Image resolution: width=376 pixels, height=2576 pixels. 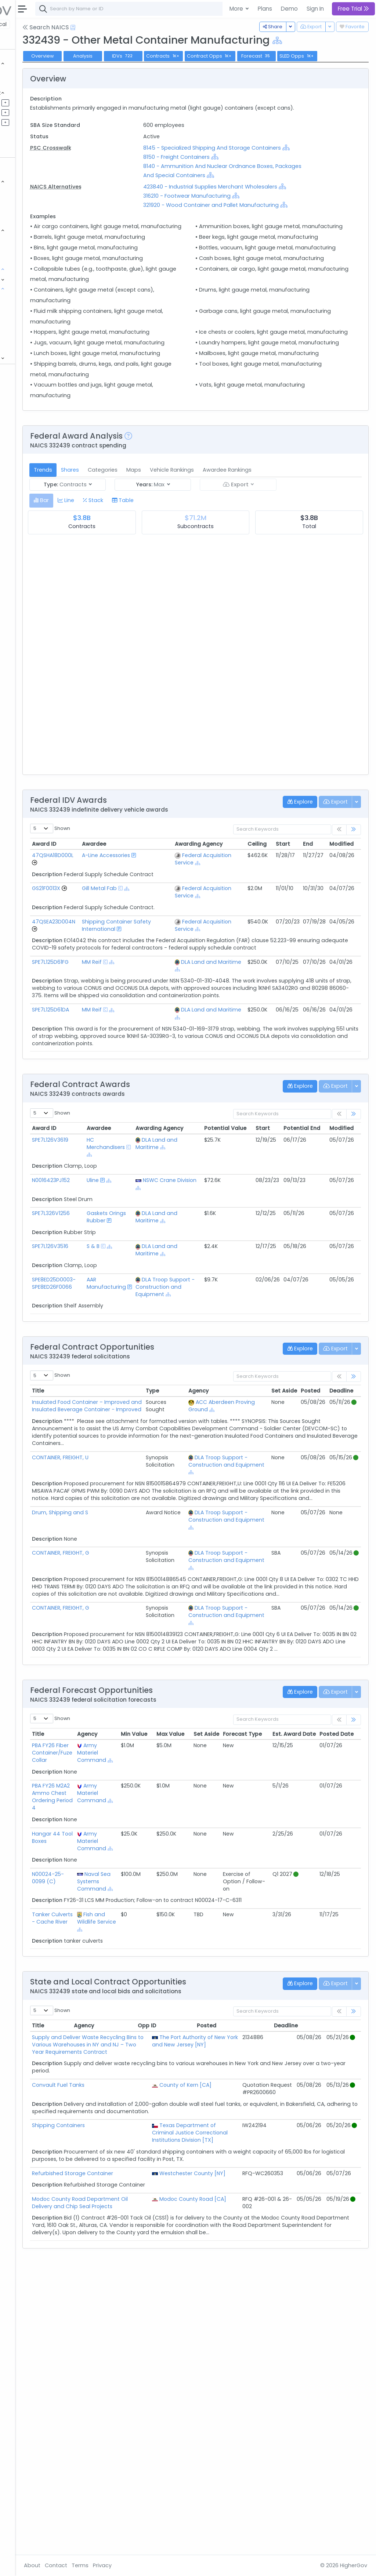 What do you see at coordinates (29, 298) in the screenshot?
I see `NAICS` at bounding box center [29, 298].